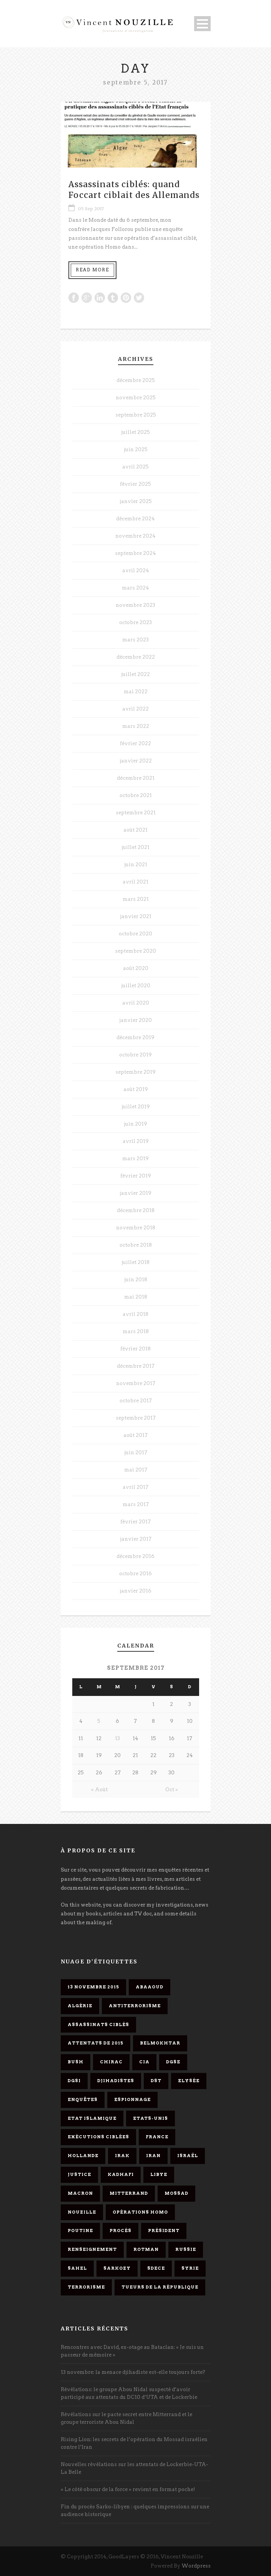 The image size is (271, 2576). I want to click on octobre 2023, so click(135, 622).